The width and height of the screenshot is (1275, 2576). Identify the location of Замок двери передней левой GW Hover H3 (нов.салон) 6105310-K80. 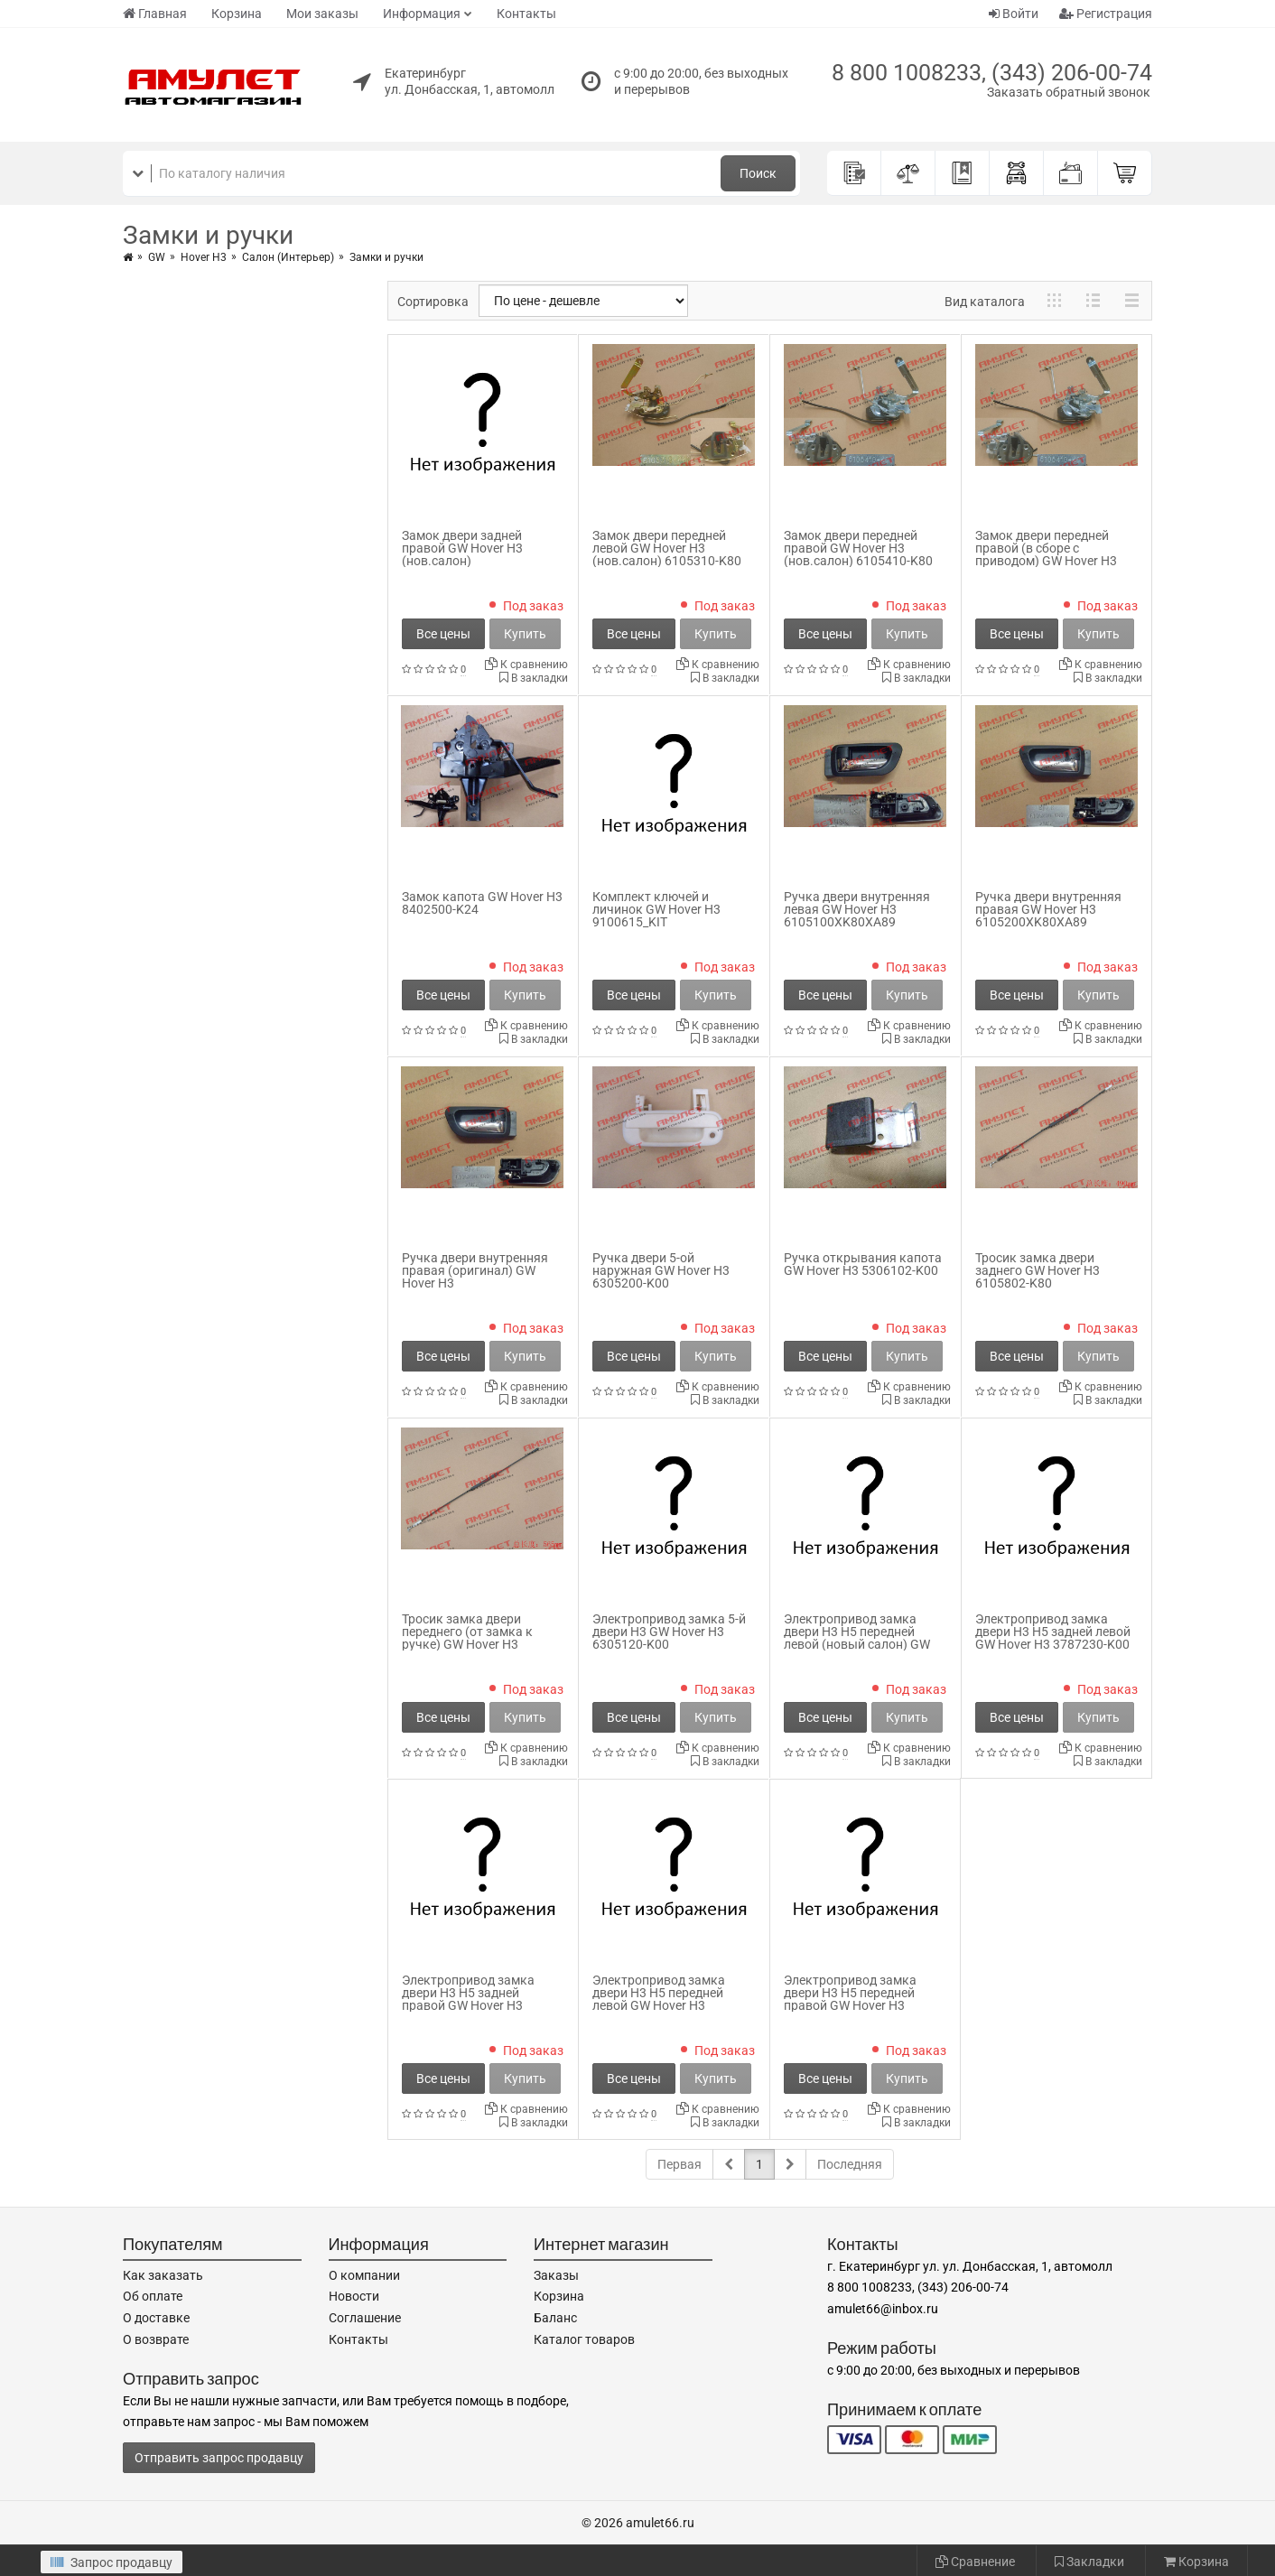
(666, 548).